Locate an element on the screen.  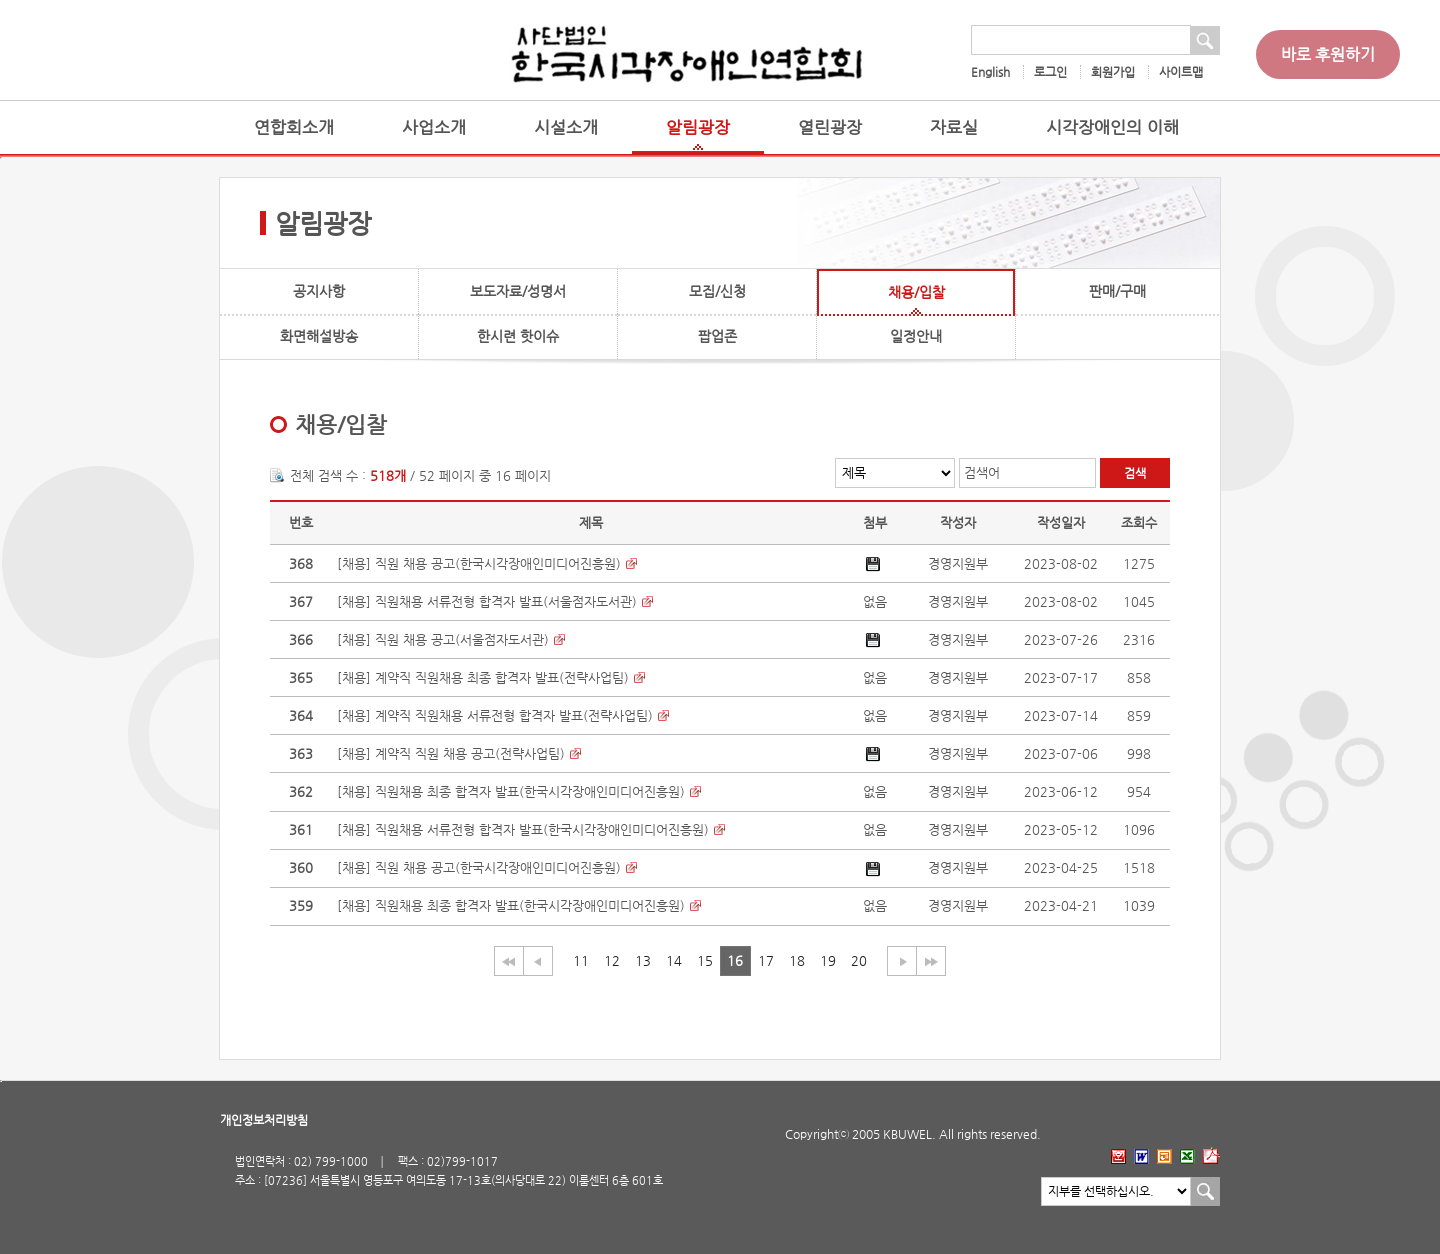
[채용] 계약직 직원 채용 공고(전략사업팀) is located at coordinates (451, 753).